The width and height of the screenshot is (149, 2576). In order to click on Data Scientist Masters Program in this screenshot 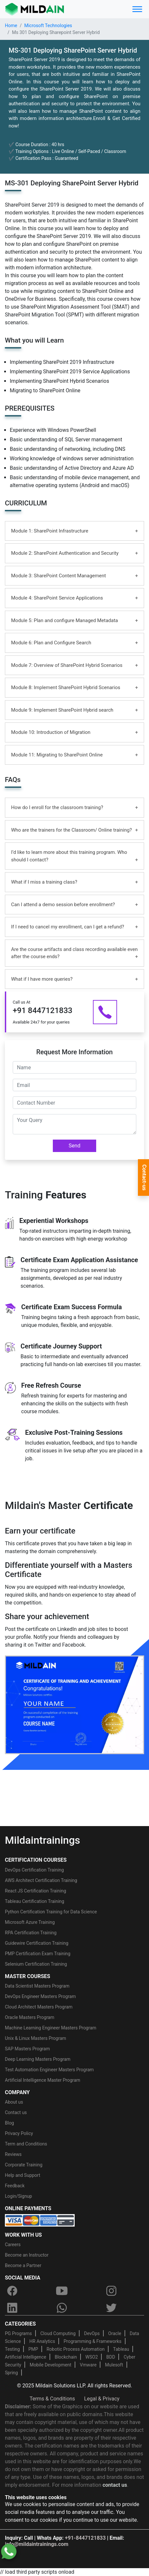, I will do `click(37, 1986)`.